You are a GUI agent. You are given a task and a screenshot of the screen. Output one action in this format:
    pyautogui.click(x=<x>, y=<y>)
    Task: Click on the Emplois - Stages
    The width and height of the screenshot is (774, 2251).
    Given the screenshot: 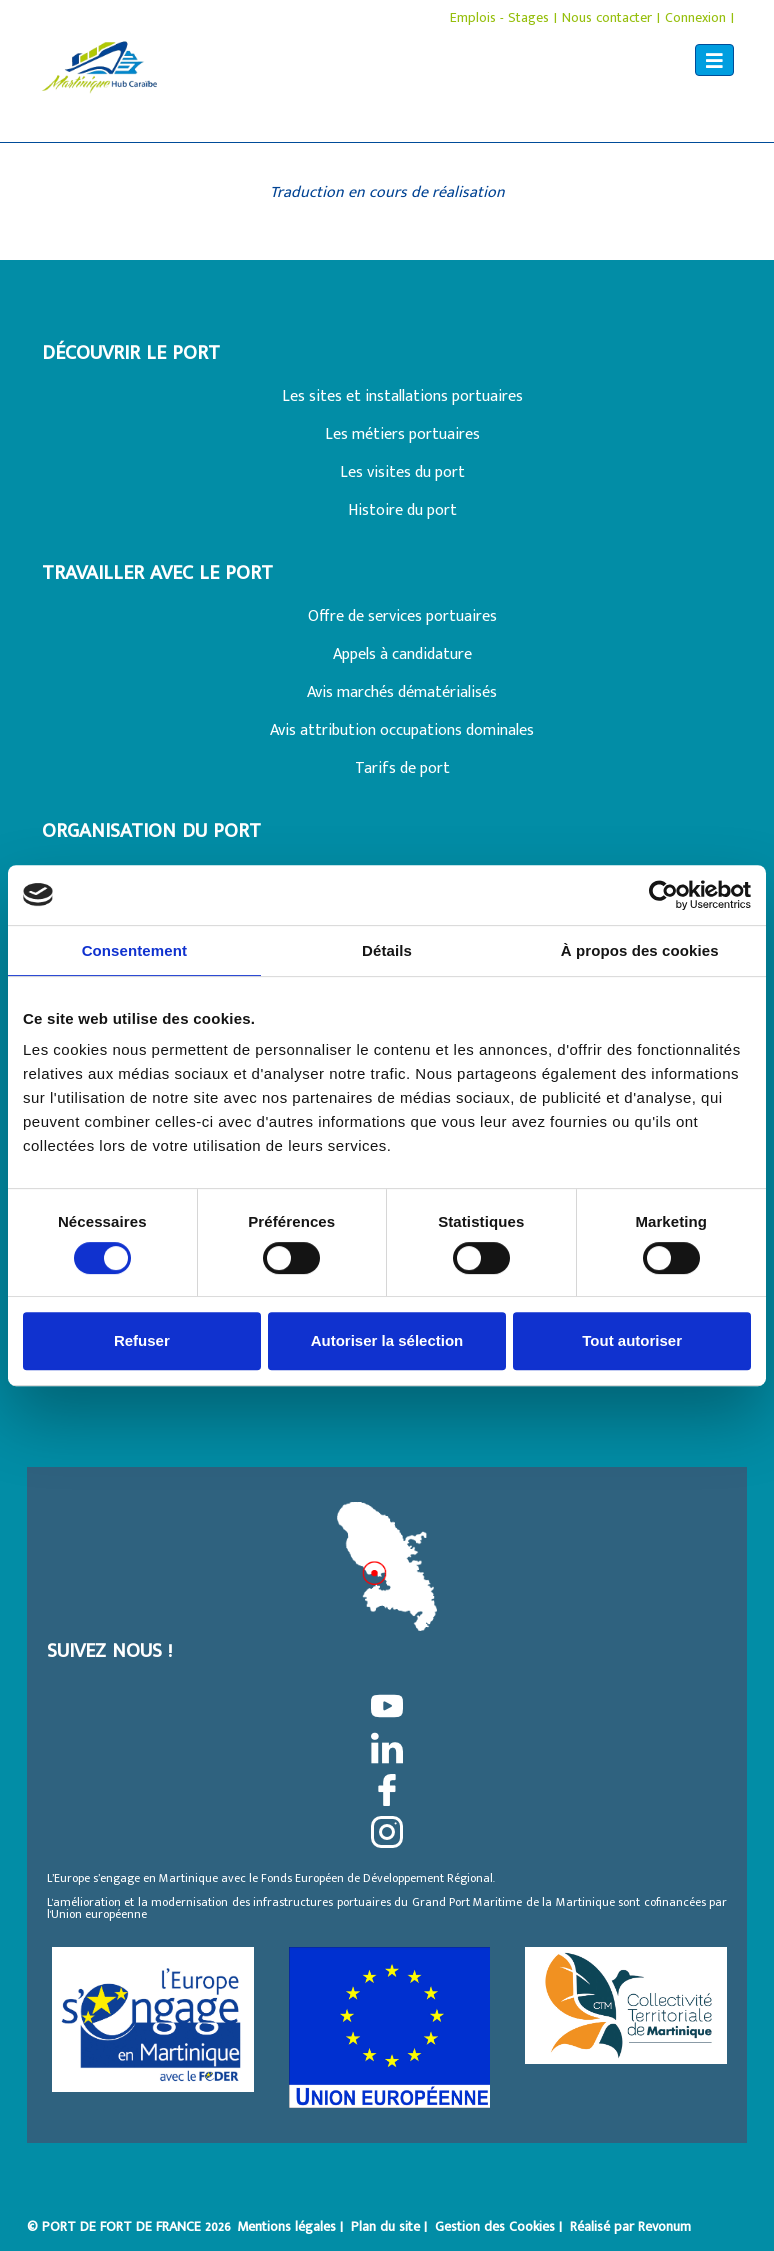 What is the action you would take?
    pyautogui.click(x=499, y=17)
    